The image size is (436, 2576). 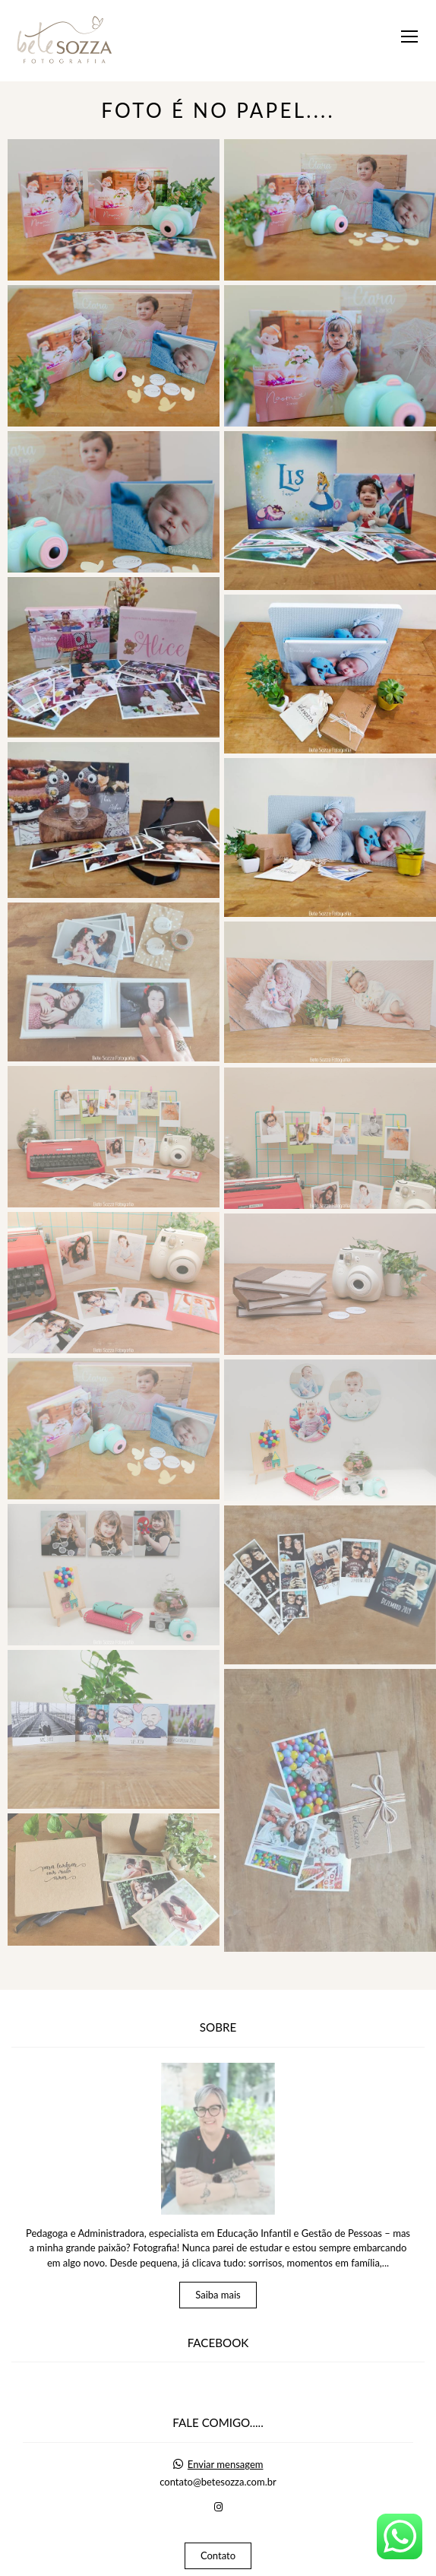 What do you see at coordinates (218, 2247) in the screenshot?
I see `Saiba mais` at bounding box center [218, 2247].